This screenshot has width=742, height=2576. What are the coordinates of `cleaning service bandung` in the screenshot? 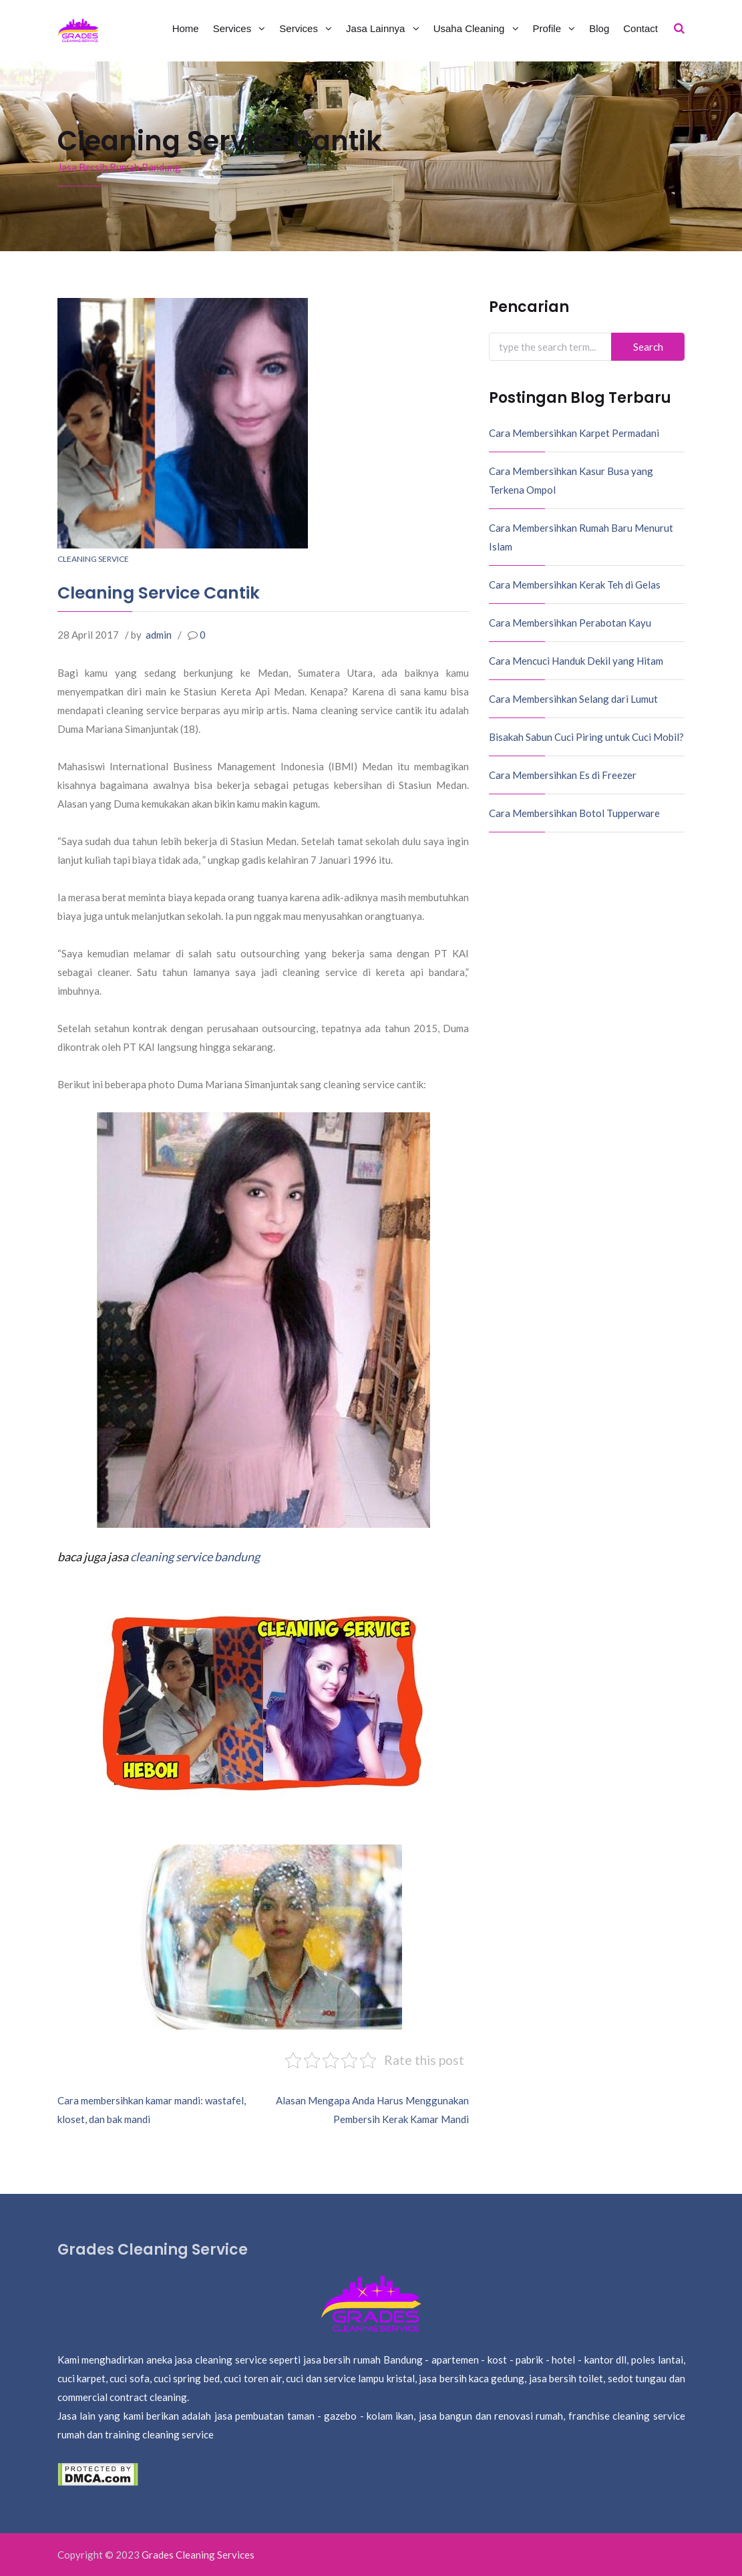 It's located at (195, 1556).